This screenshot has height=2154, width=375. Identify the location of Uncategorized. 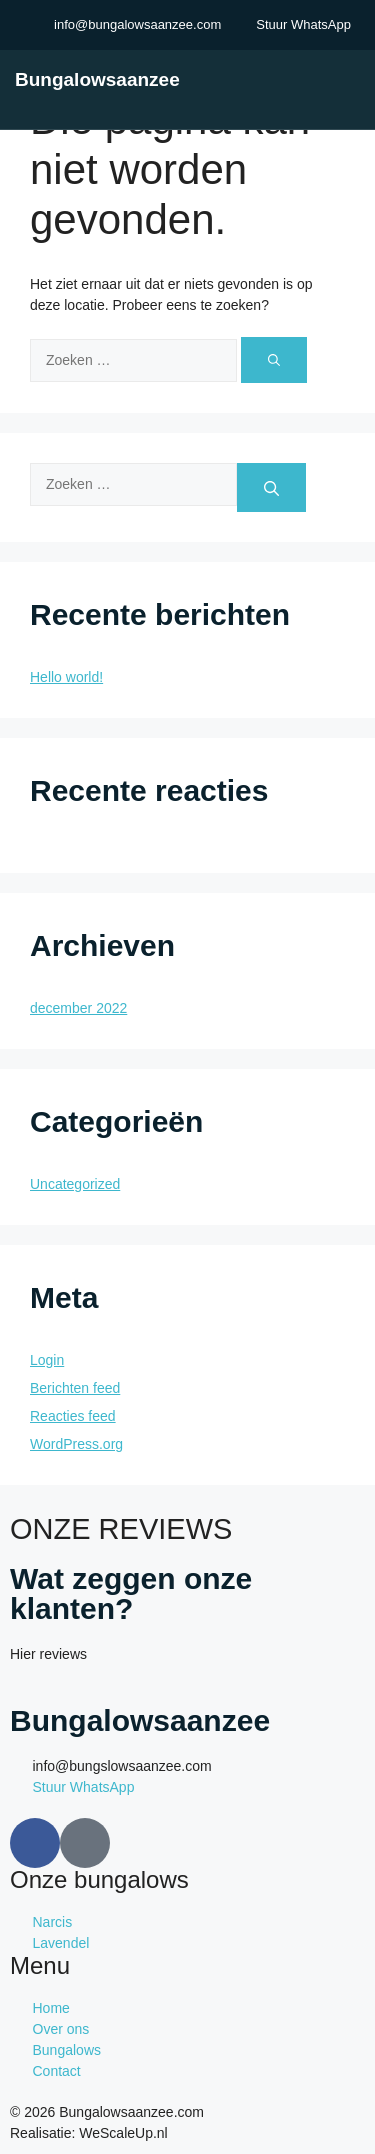
(75, 1184).